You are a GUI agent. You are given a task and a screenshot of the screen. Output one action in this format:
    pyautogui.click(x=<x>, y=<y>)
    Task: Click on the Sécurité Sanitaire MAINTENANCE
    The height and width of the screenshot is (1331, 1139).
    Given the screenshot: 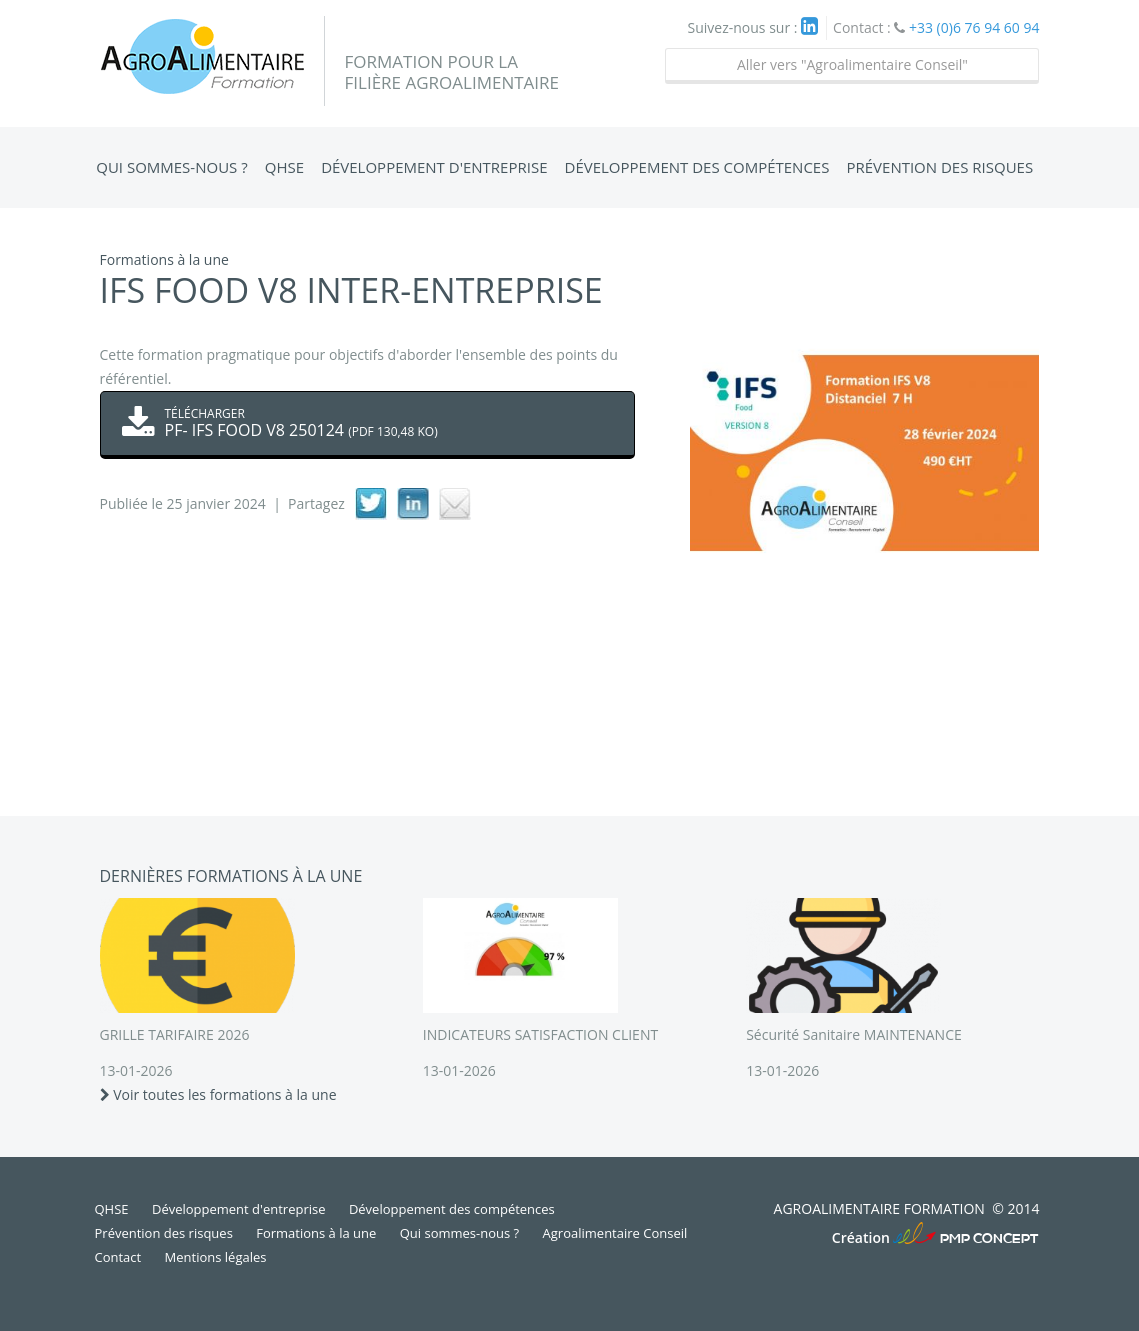 What is the action you would take?
    pyautogui.click(x=854, y=1034)
    